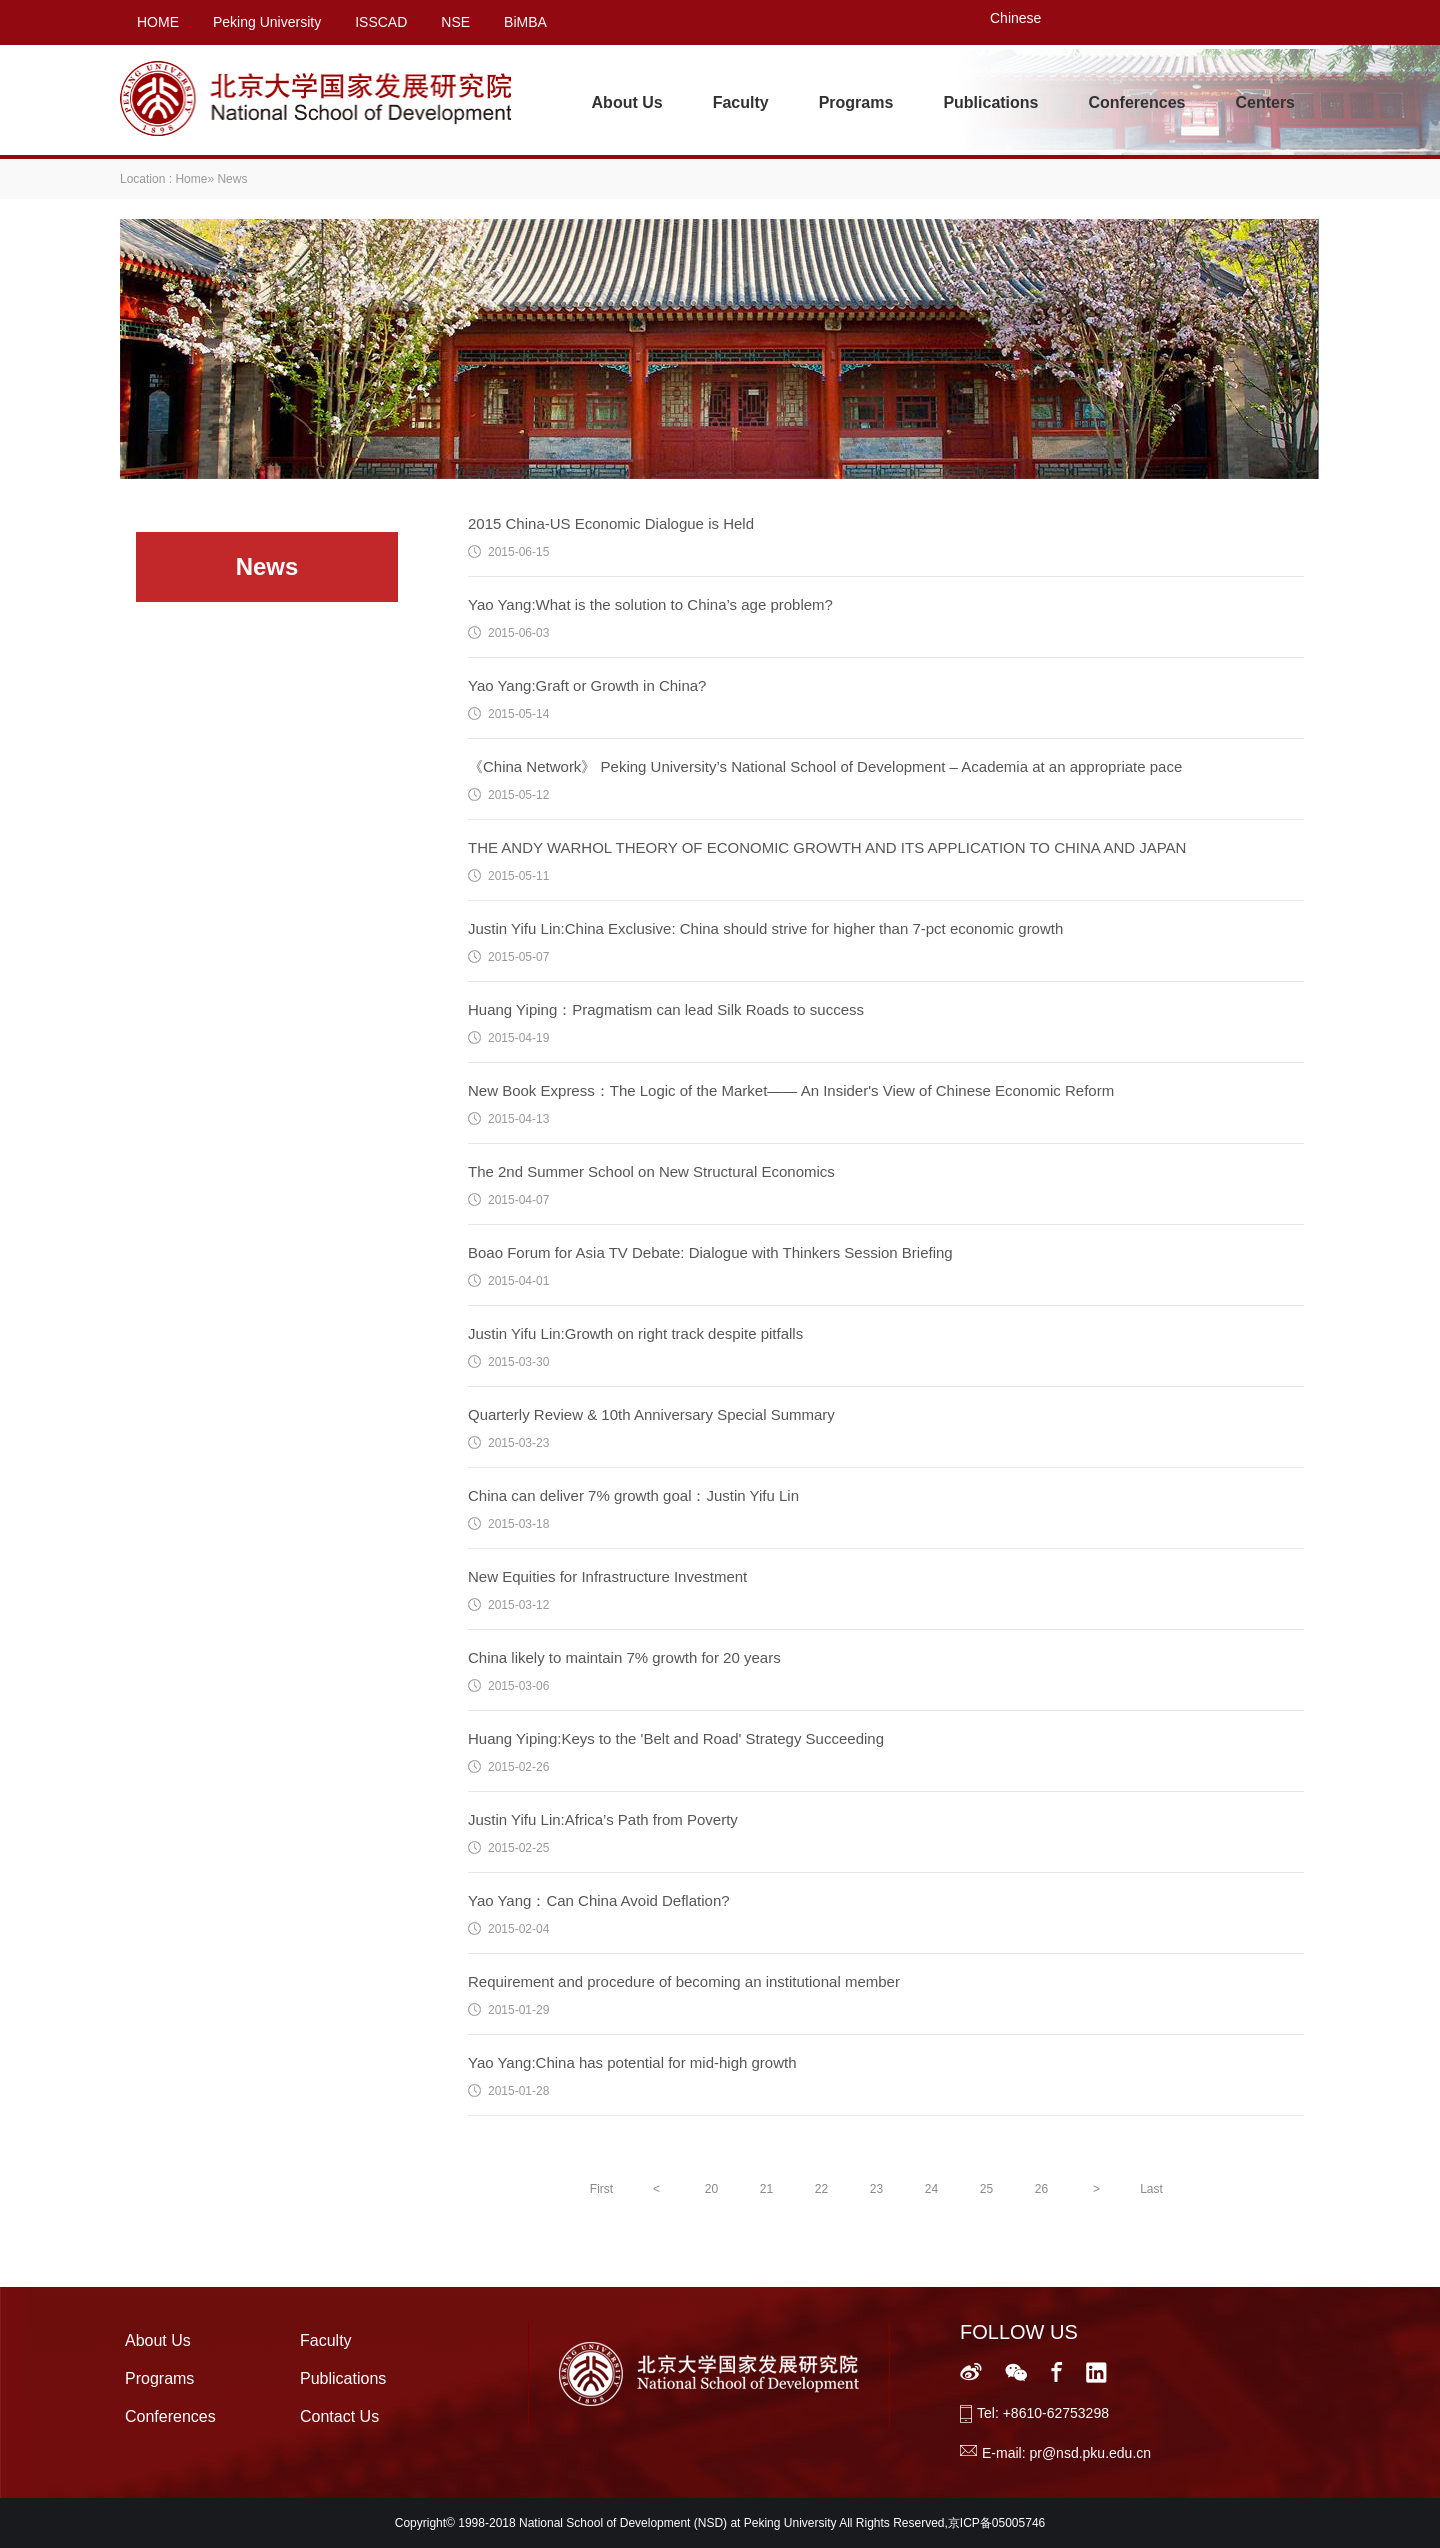 The width and height of the screenshot is (1440, 2548). What do you see at coordinates (1151, 2189) in the screenshot?
I see `Last` at bounding box center [1151, 2189].